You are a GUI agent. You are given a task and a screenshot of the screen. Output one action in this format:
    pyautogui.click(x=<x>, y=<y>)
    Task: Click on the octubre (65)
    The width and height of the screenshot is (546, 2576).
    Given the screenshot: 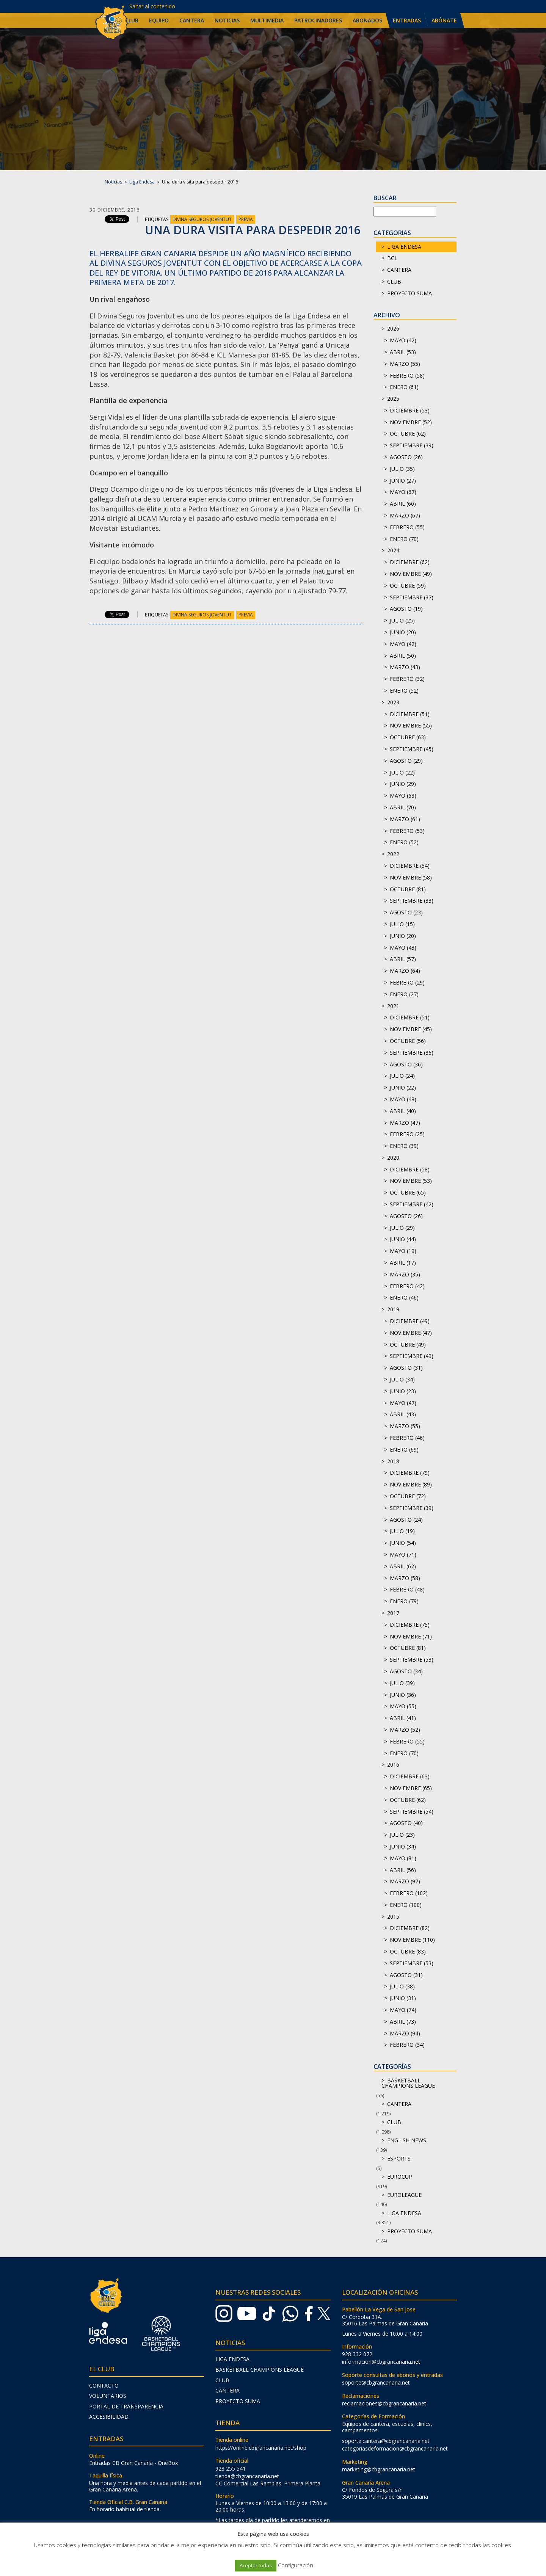 What is the action you would take?
    pyautogui.click(x=408, y=1192)
    